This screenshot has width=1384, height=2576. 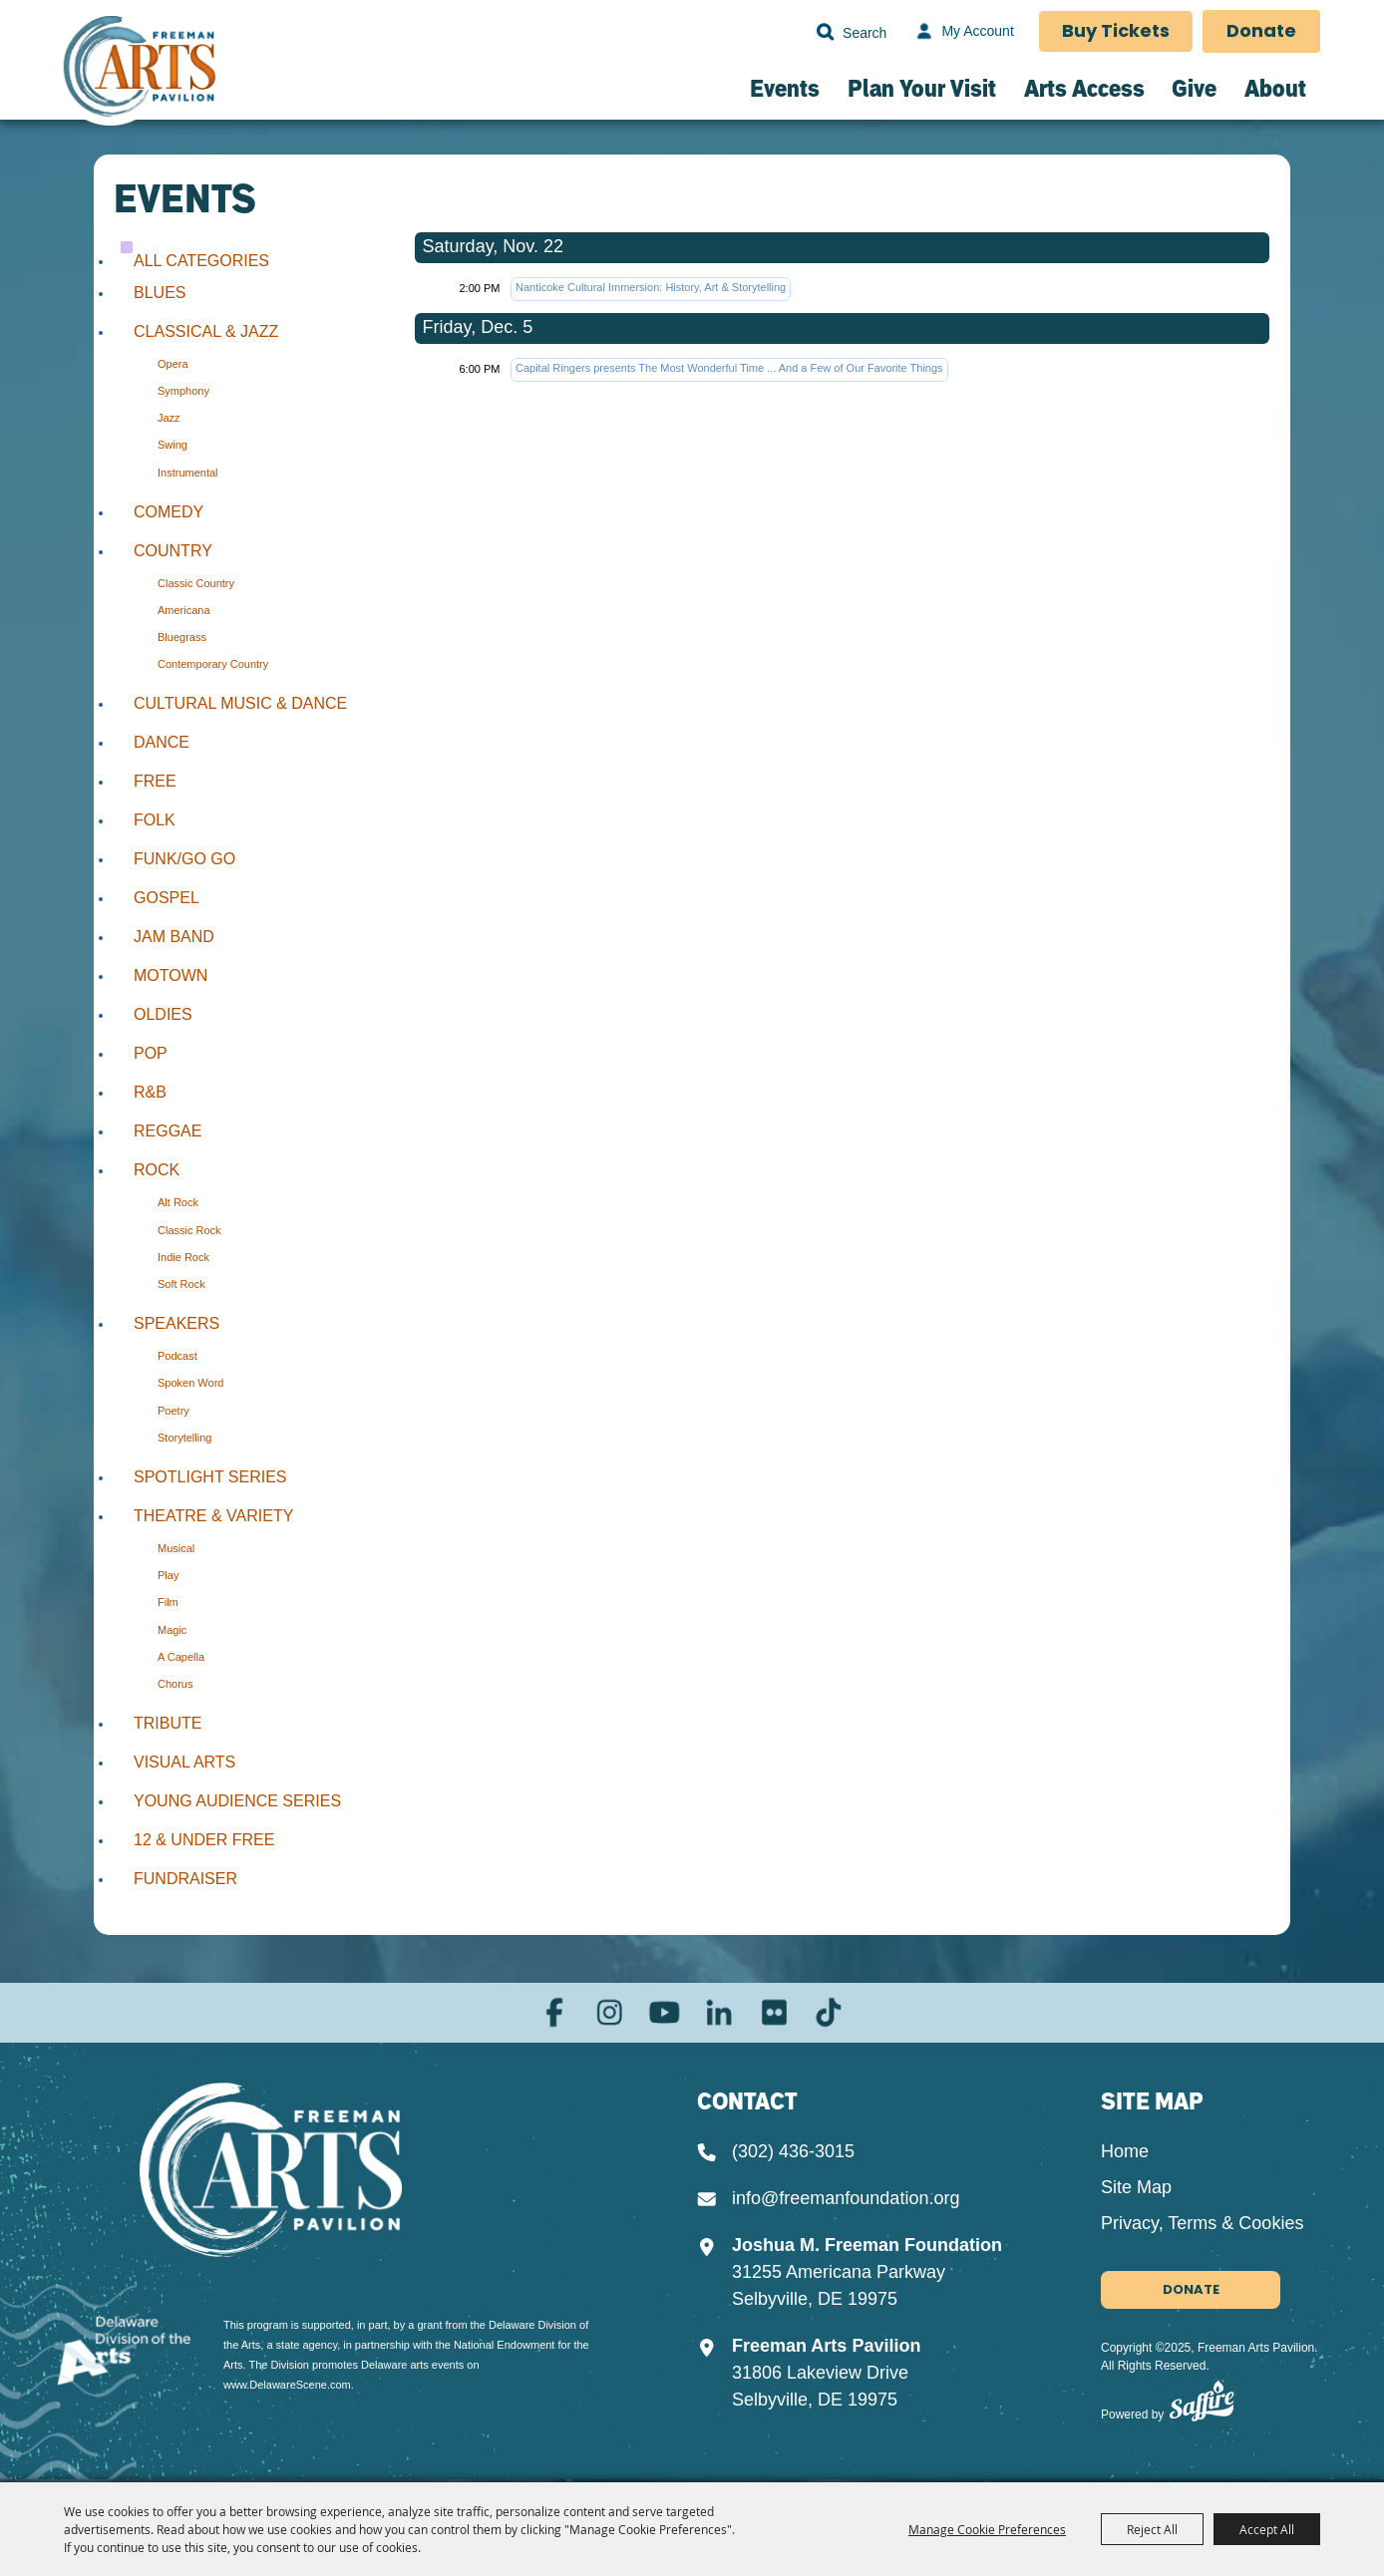 I want to click on Cultural Music & Dance, so click(x=240, y=703).